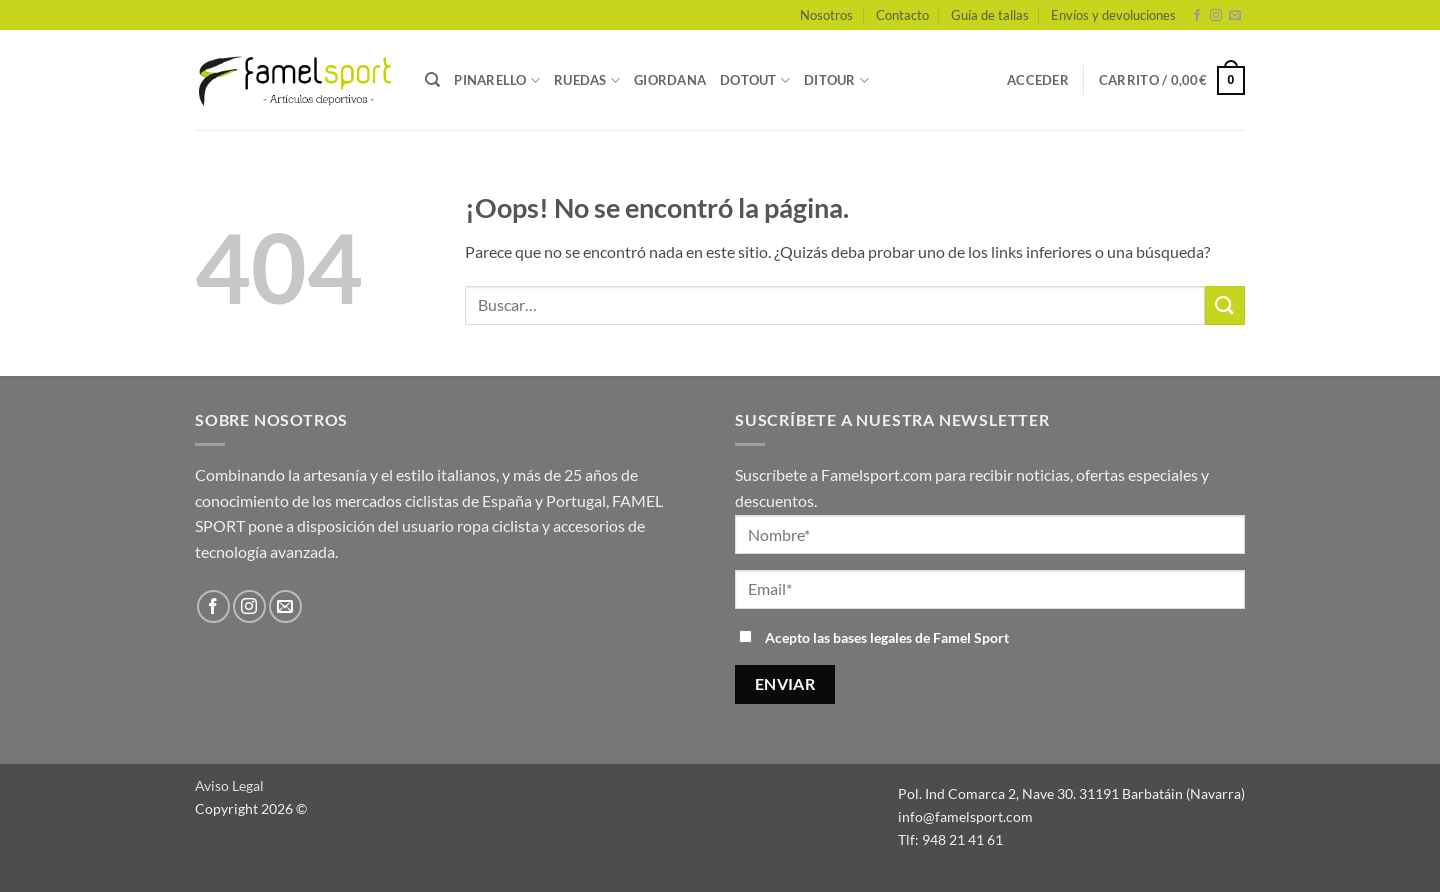  Describe the element at coordinates (921, 637) in the screenshot. I see `bases legales de Famel Sport` at that location.